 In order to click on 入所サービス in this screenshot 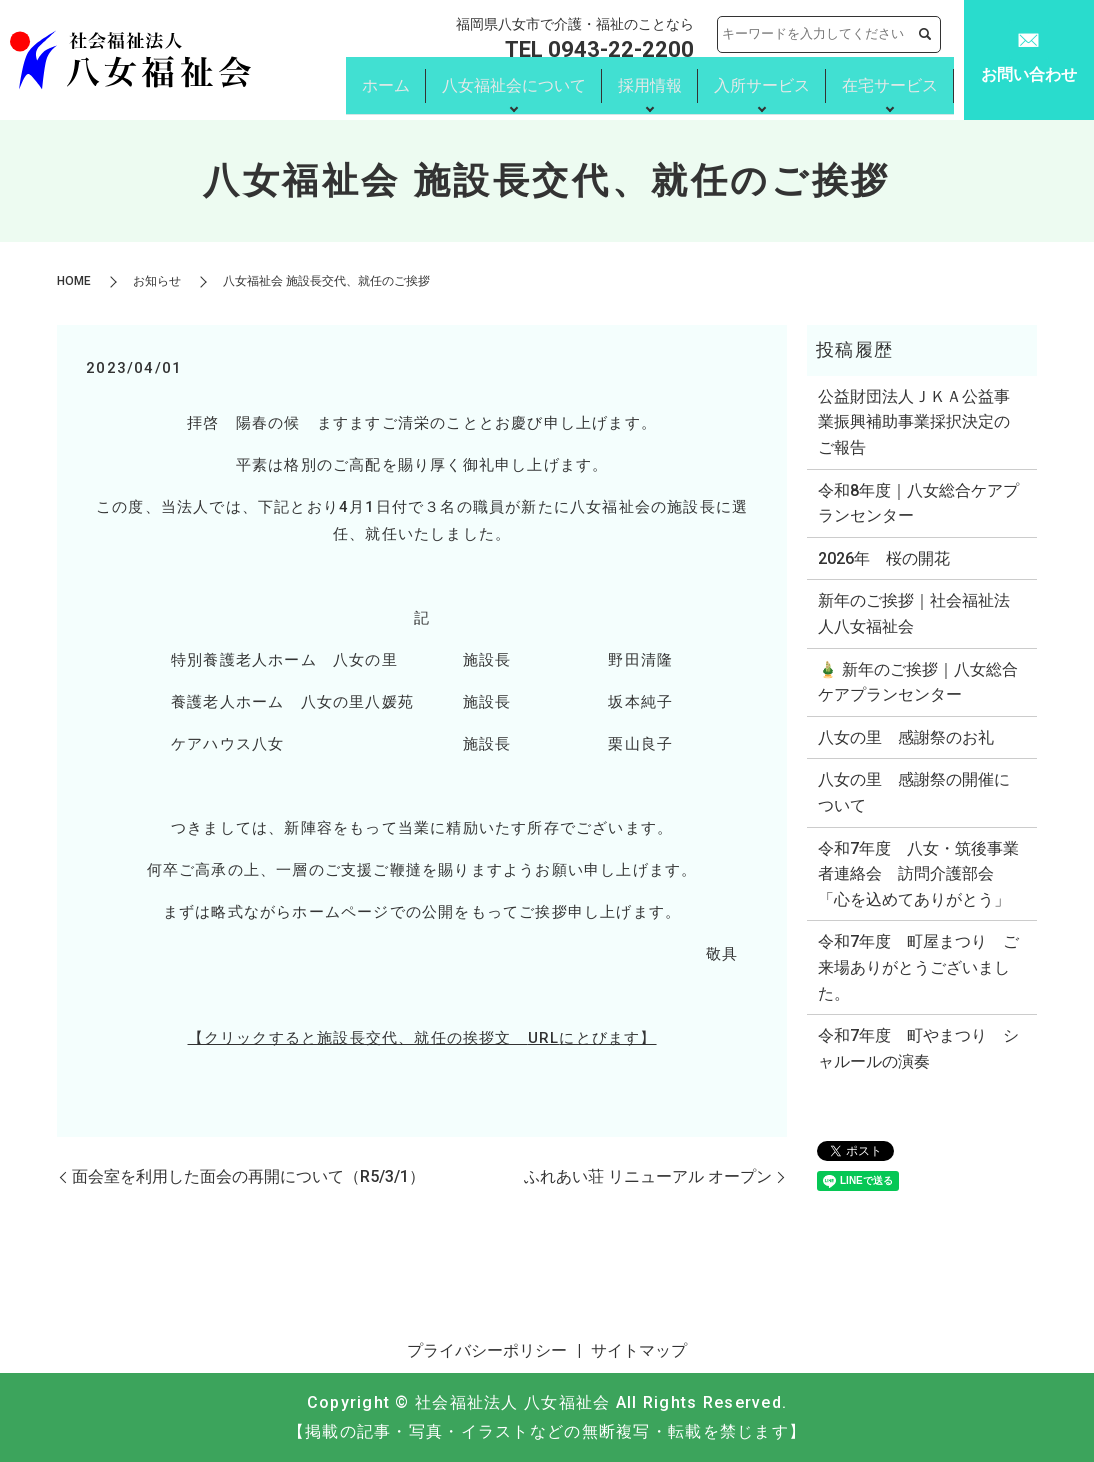, I will do `click(762, 87)`.